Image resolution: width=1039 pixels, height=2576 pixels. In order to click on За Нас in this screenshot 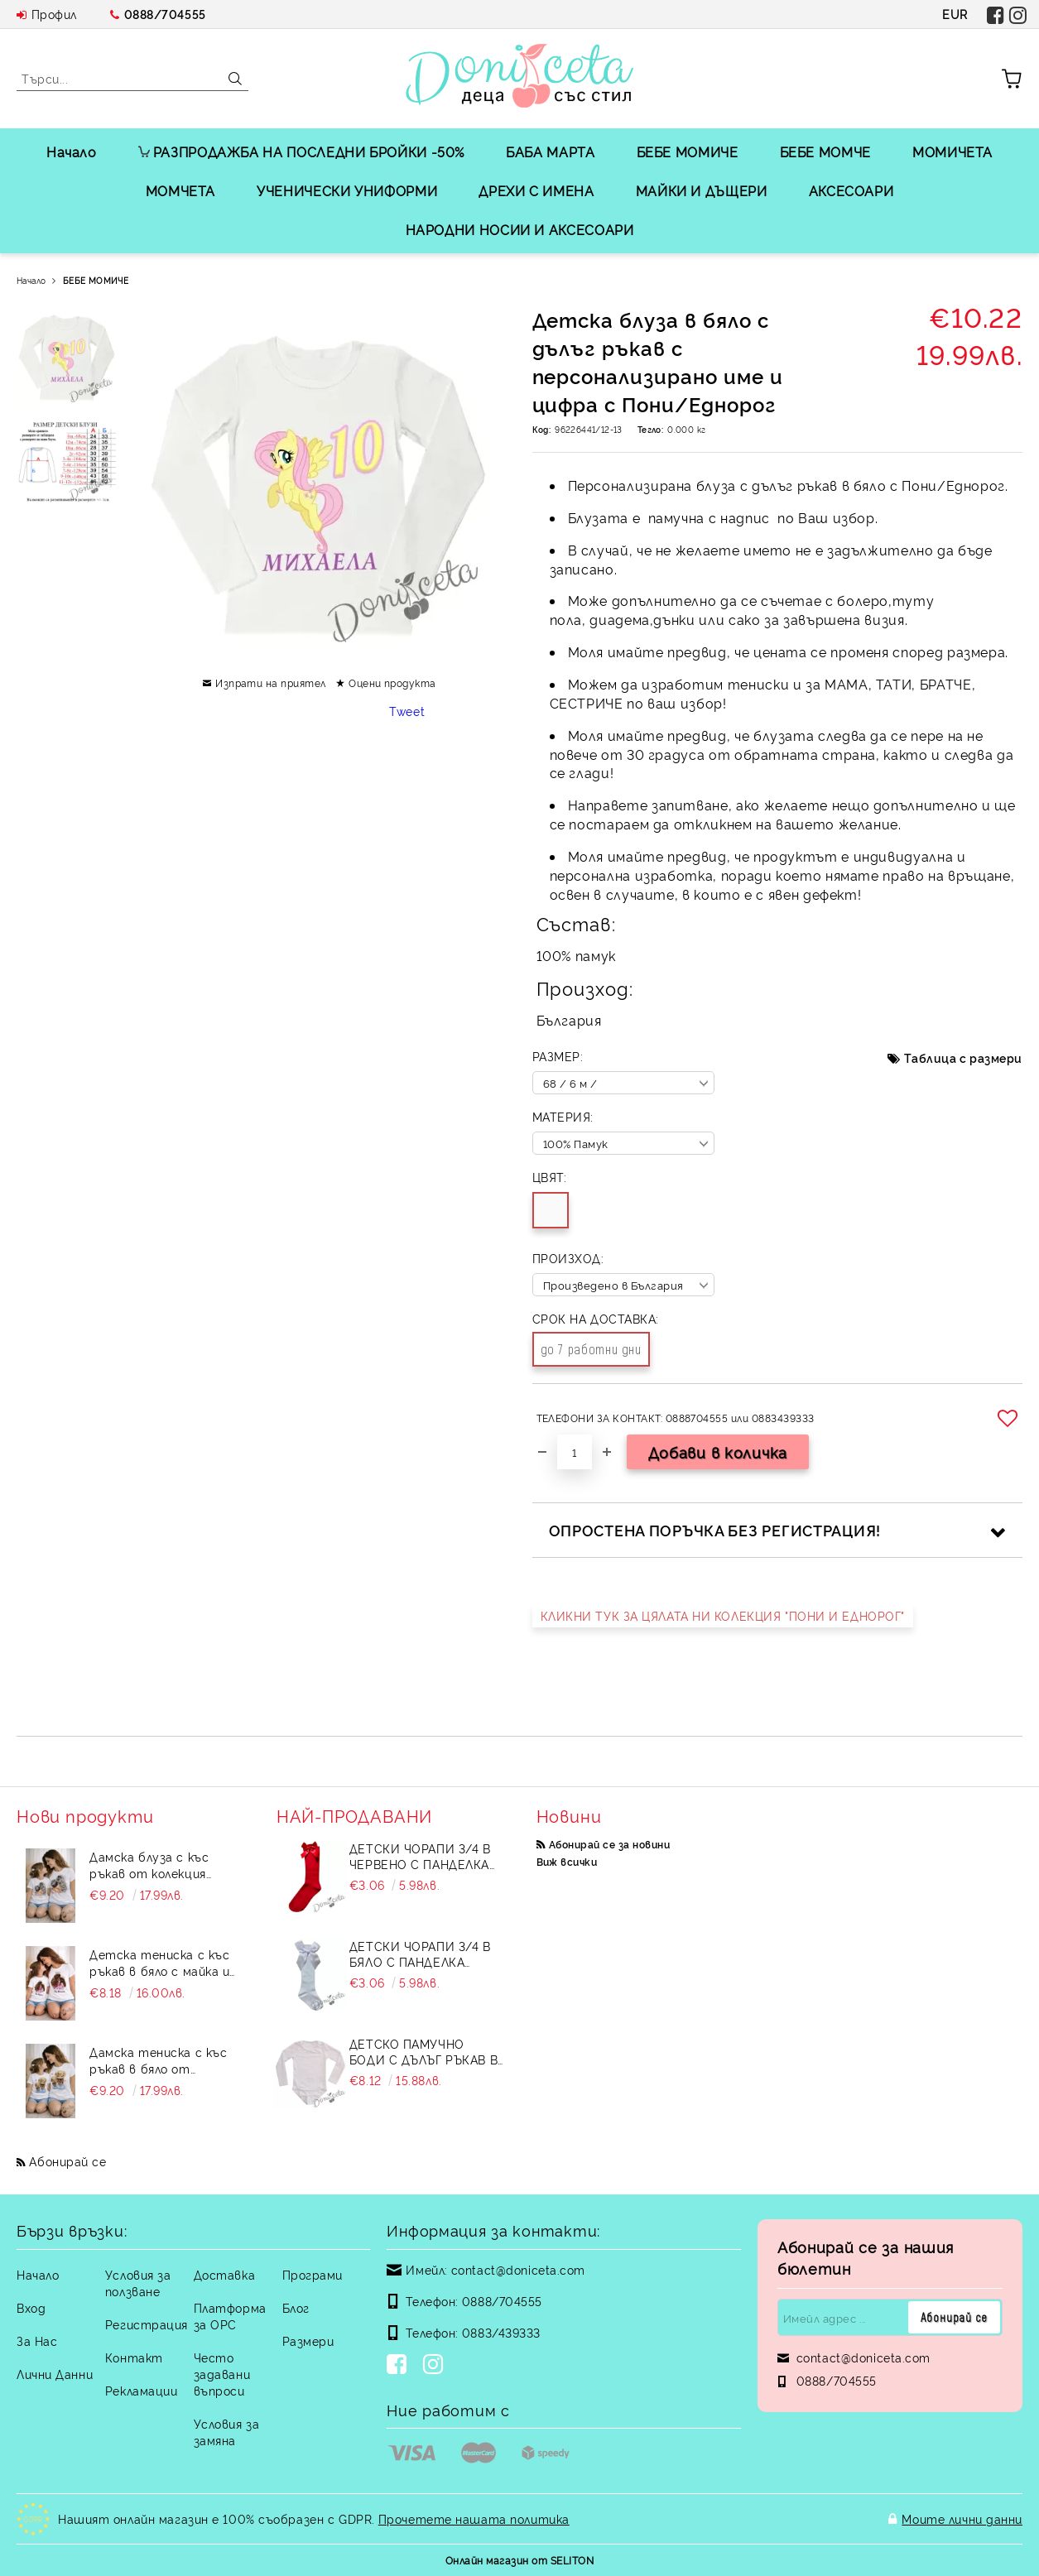, I will do `click(37, 2340)`.